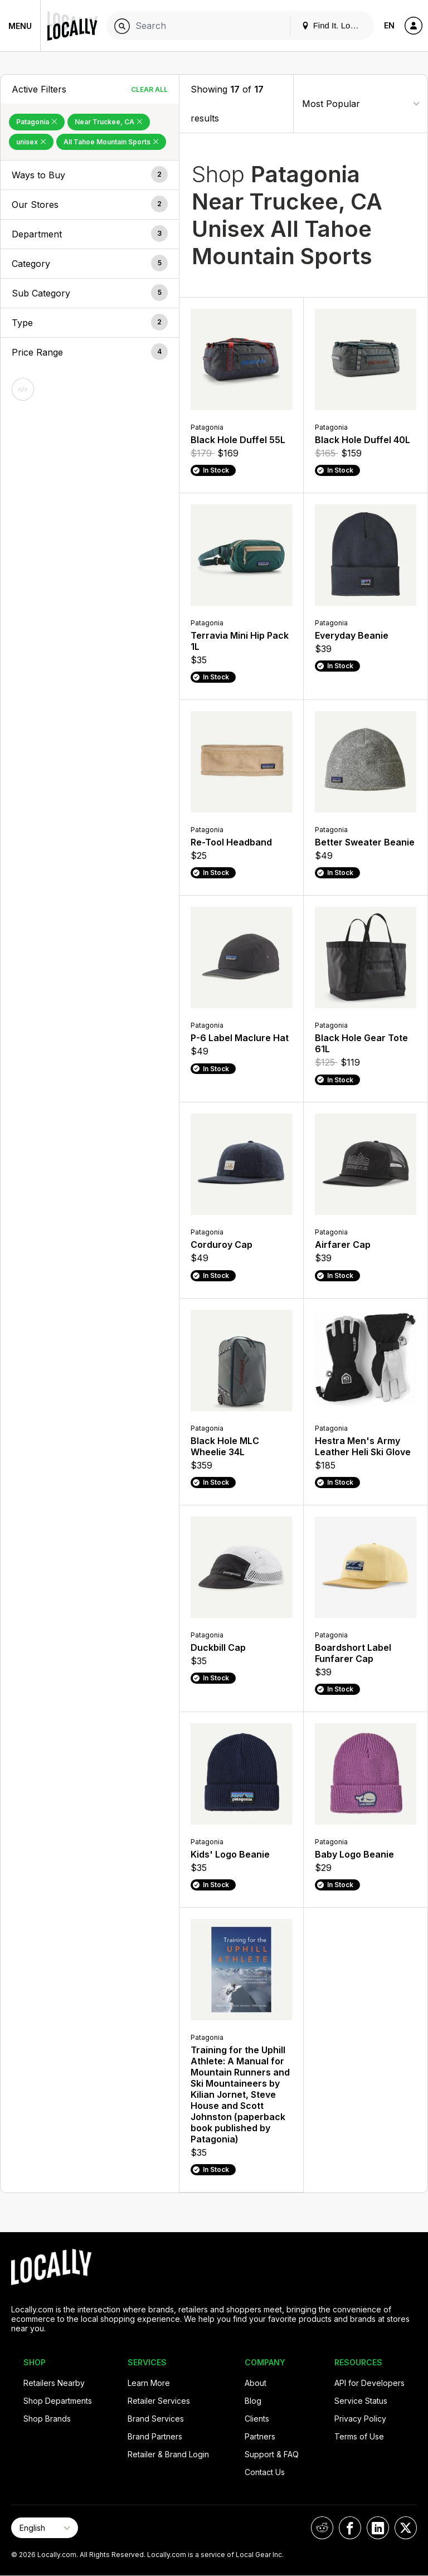 The width and height of the screenshot is (428, 2576). I want to click on Brand Services, so click(156, 2418).